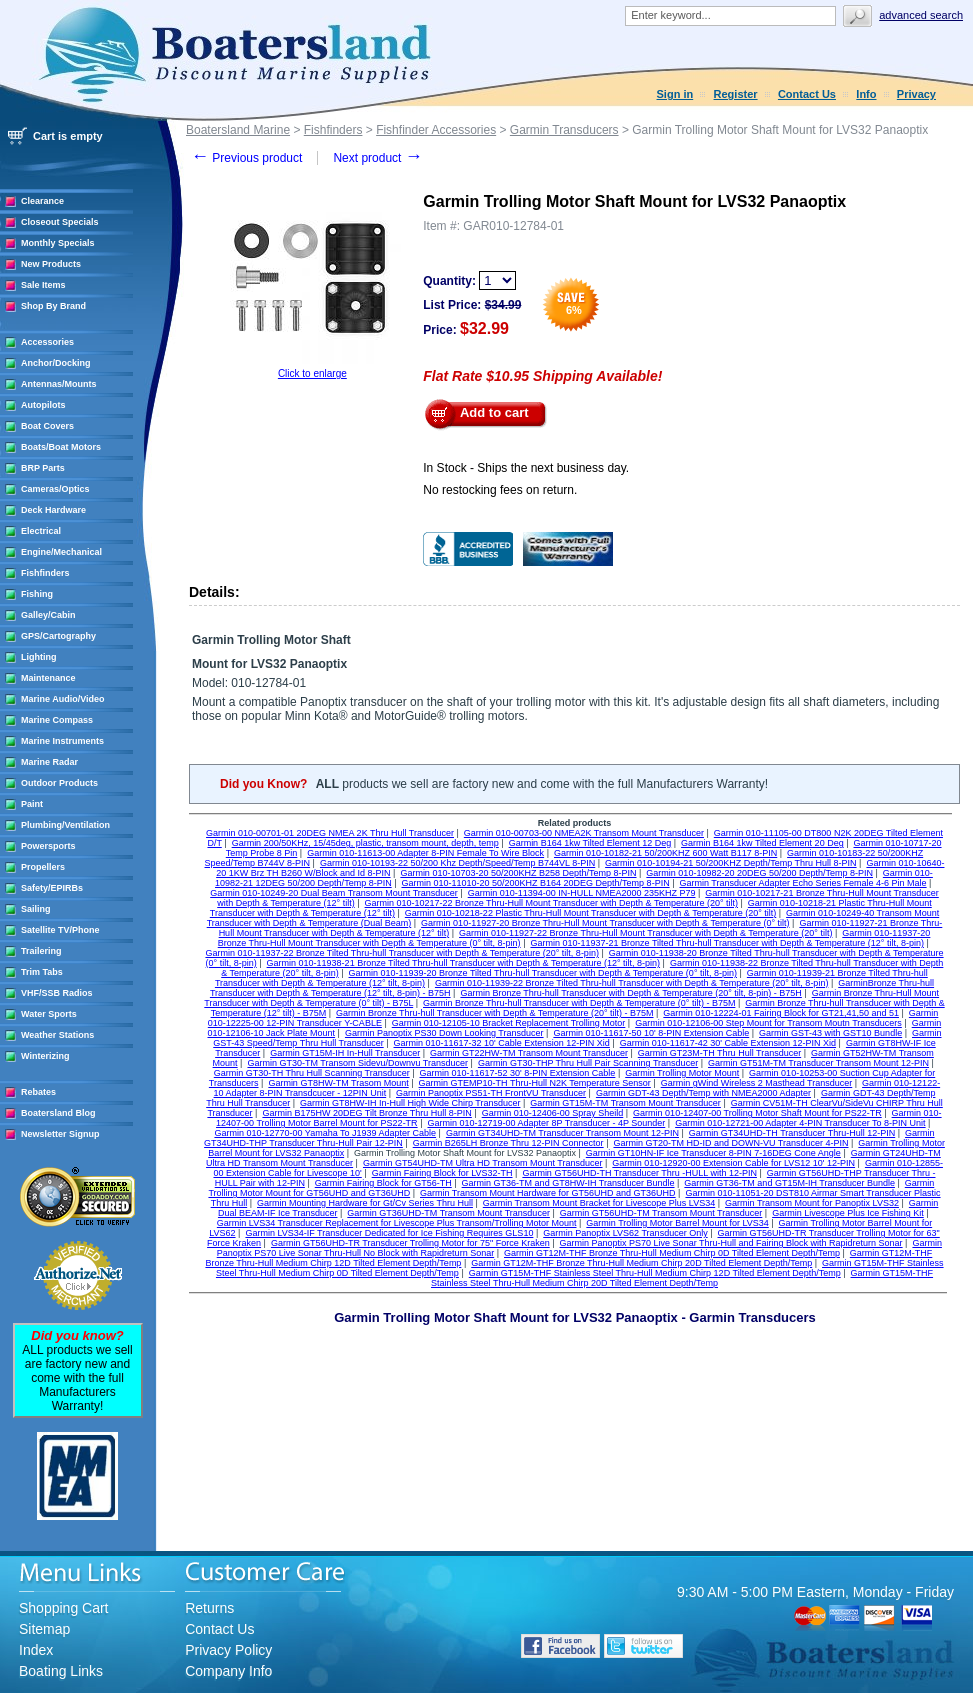 The width and height of the screenshot is (973, 1693). What do you see at coordinates (757, 1113) in the screenshot?
I see `Garmin 010-12407-00 Trolling Motor Shaft Mount for PS22-TR` at bounding box center [757, 1113].